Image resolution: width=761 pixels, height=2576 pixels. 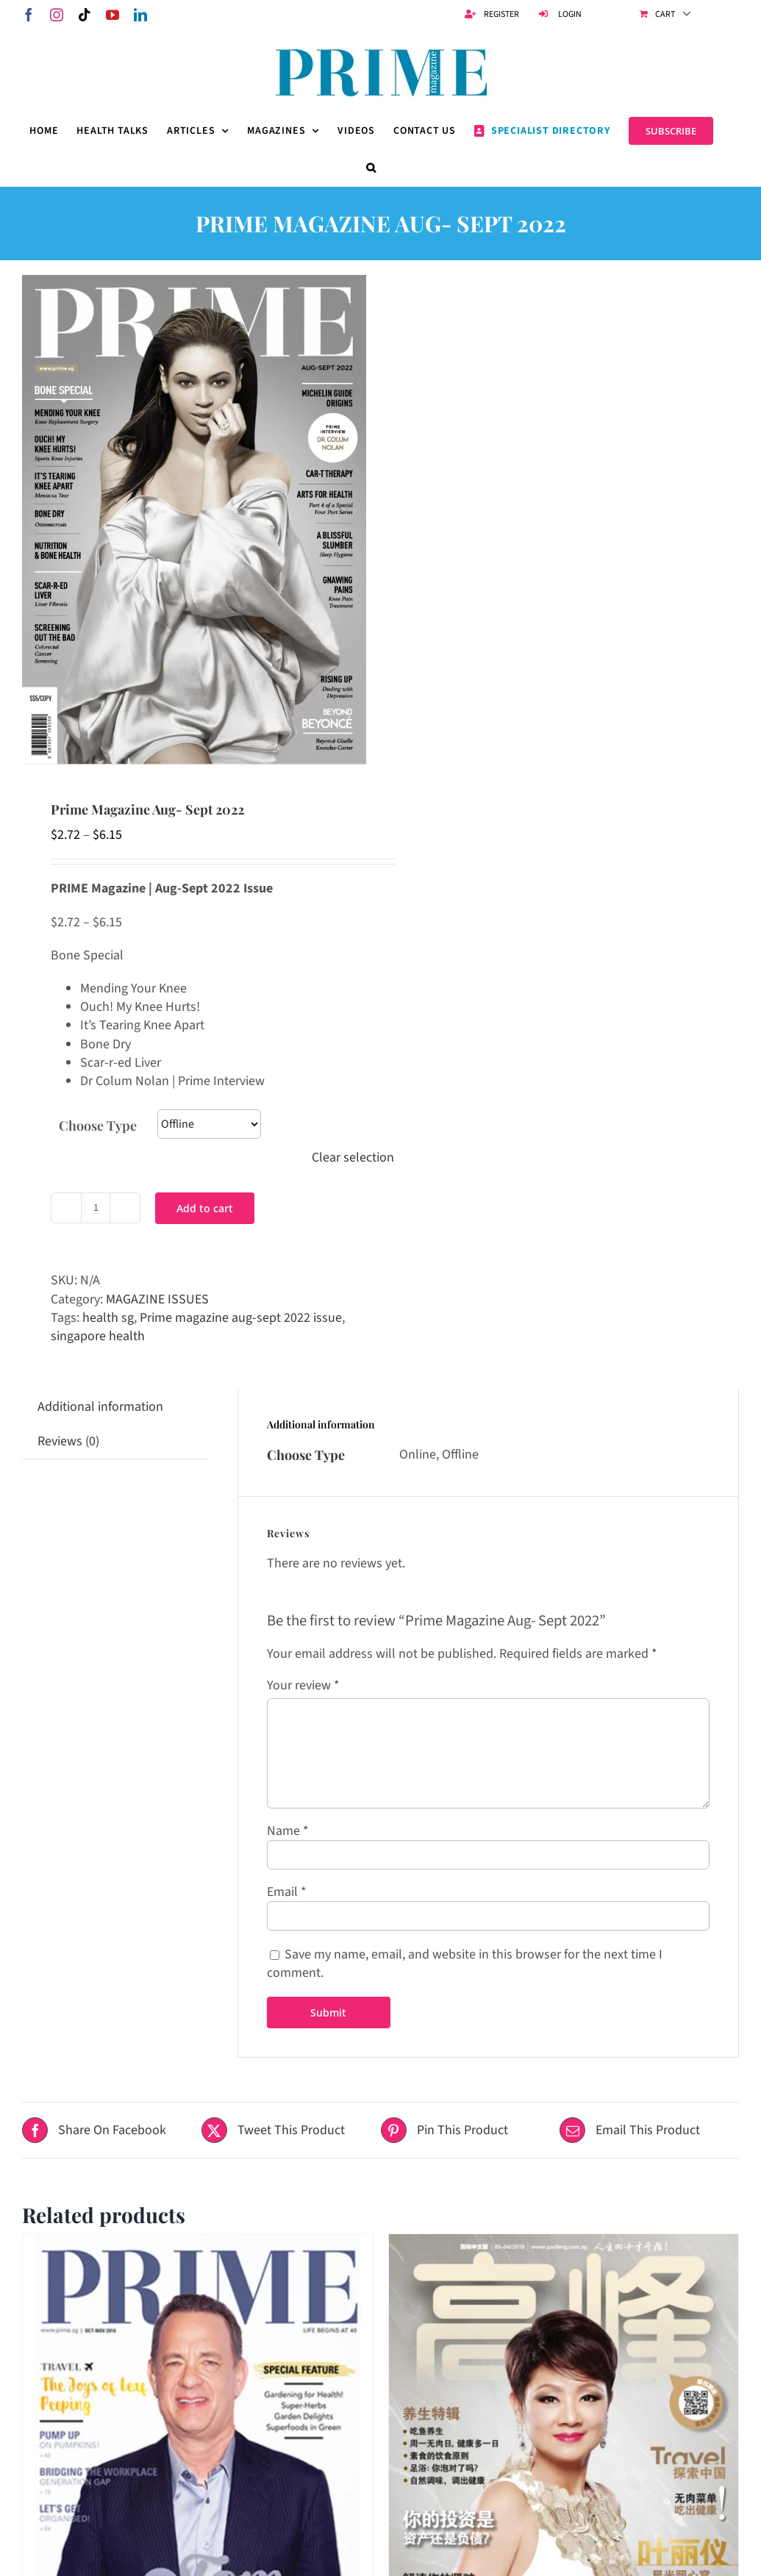 What do you see at coordinates (303, 1685) in the screenshot?
I see `Your review` at bounding box center [303, 1685].